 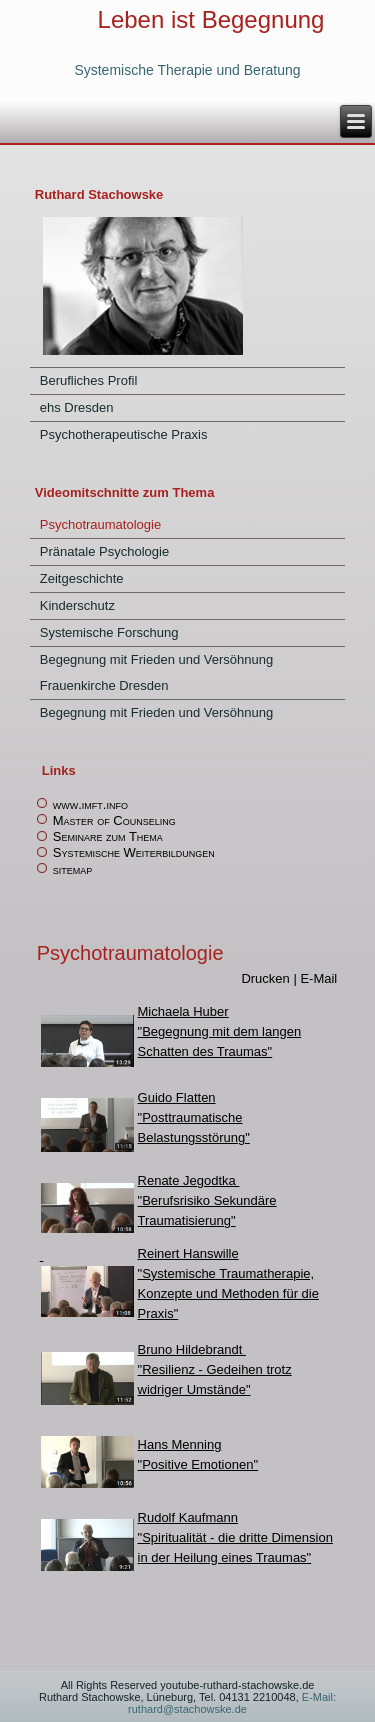 What do you see at coordinates (82, 578) in the screenshot?
I see `Zeitgeschichte` at bounding box center [82, 578].